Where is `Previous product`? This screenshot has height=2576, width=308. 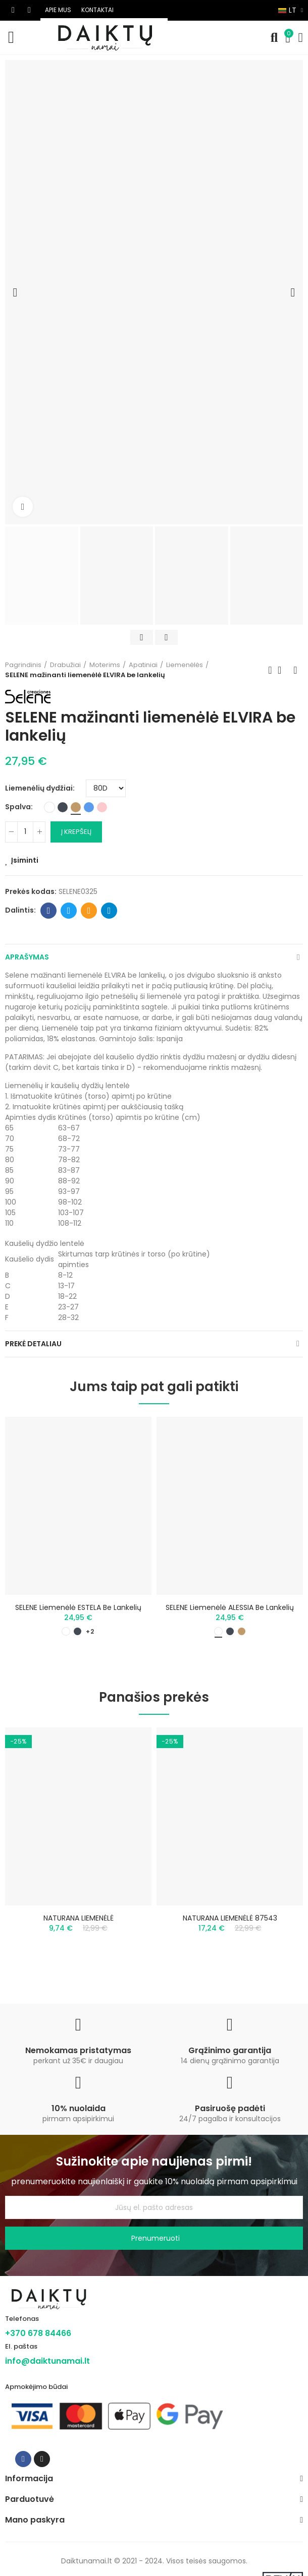 Previous product is located at coordinates (270, 670).